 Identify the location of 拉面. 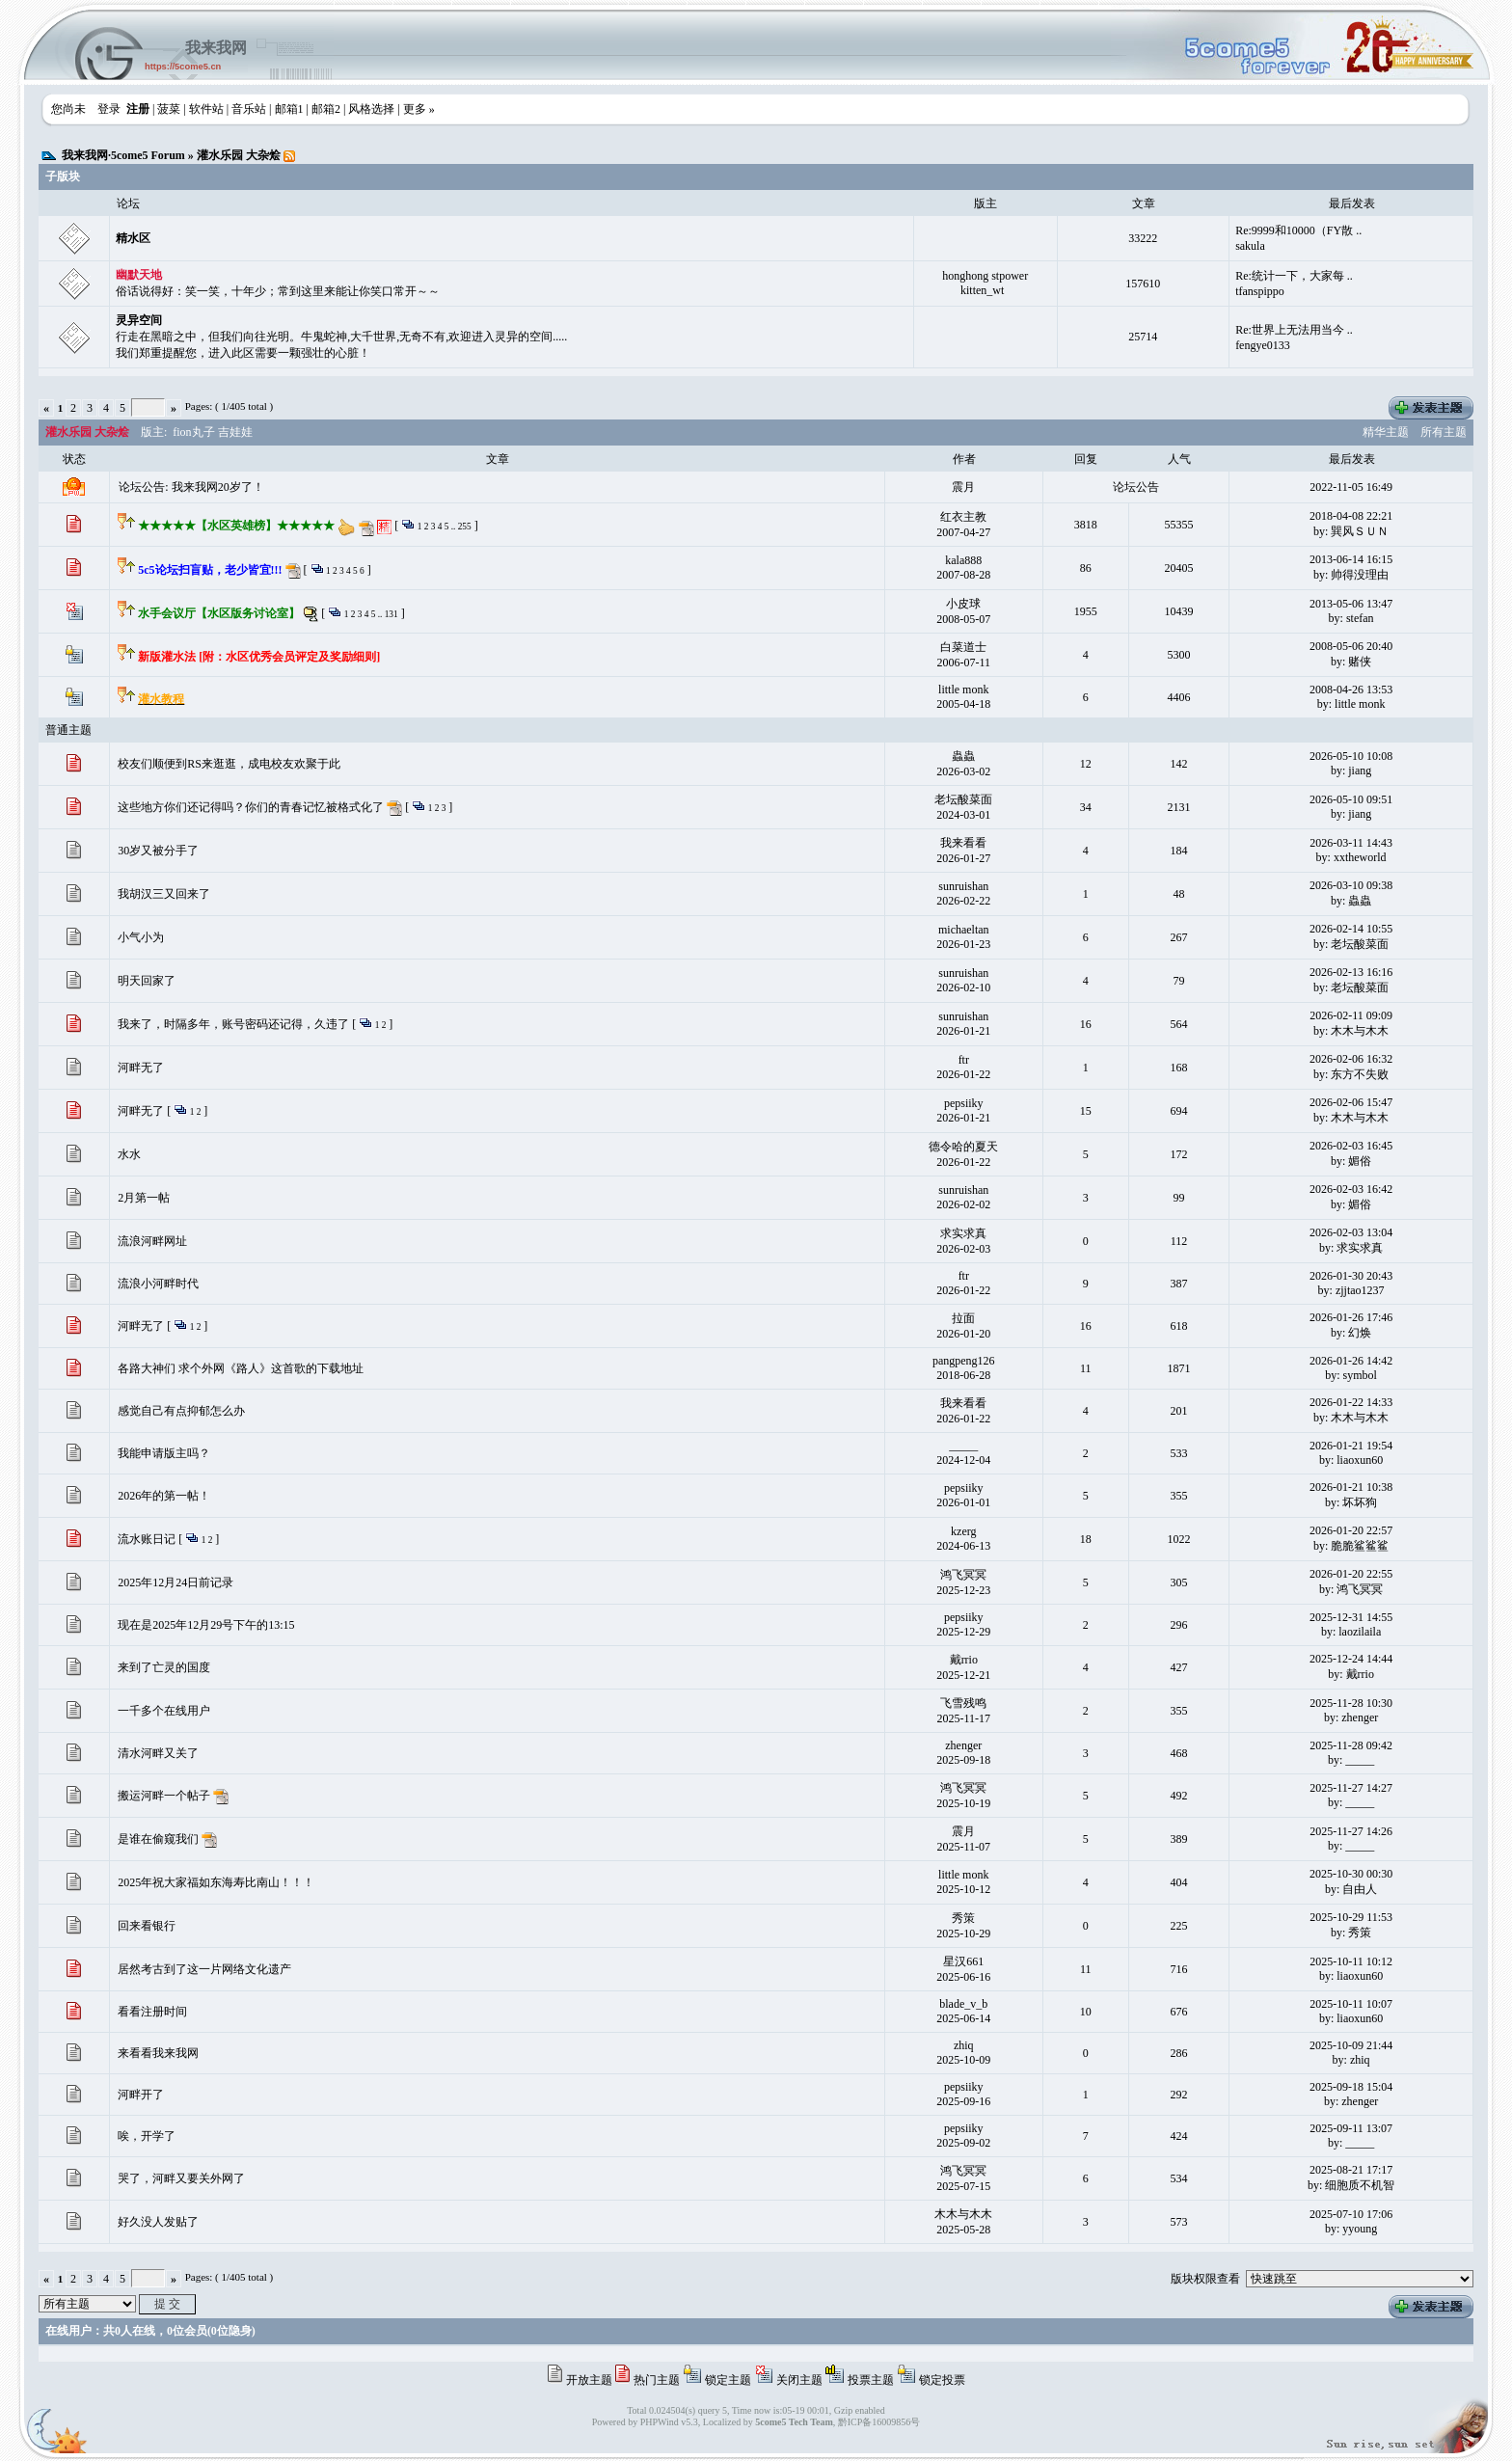
(963, 1318).